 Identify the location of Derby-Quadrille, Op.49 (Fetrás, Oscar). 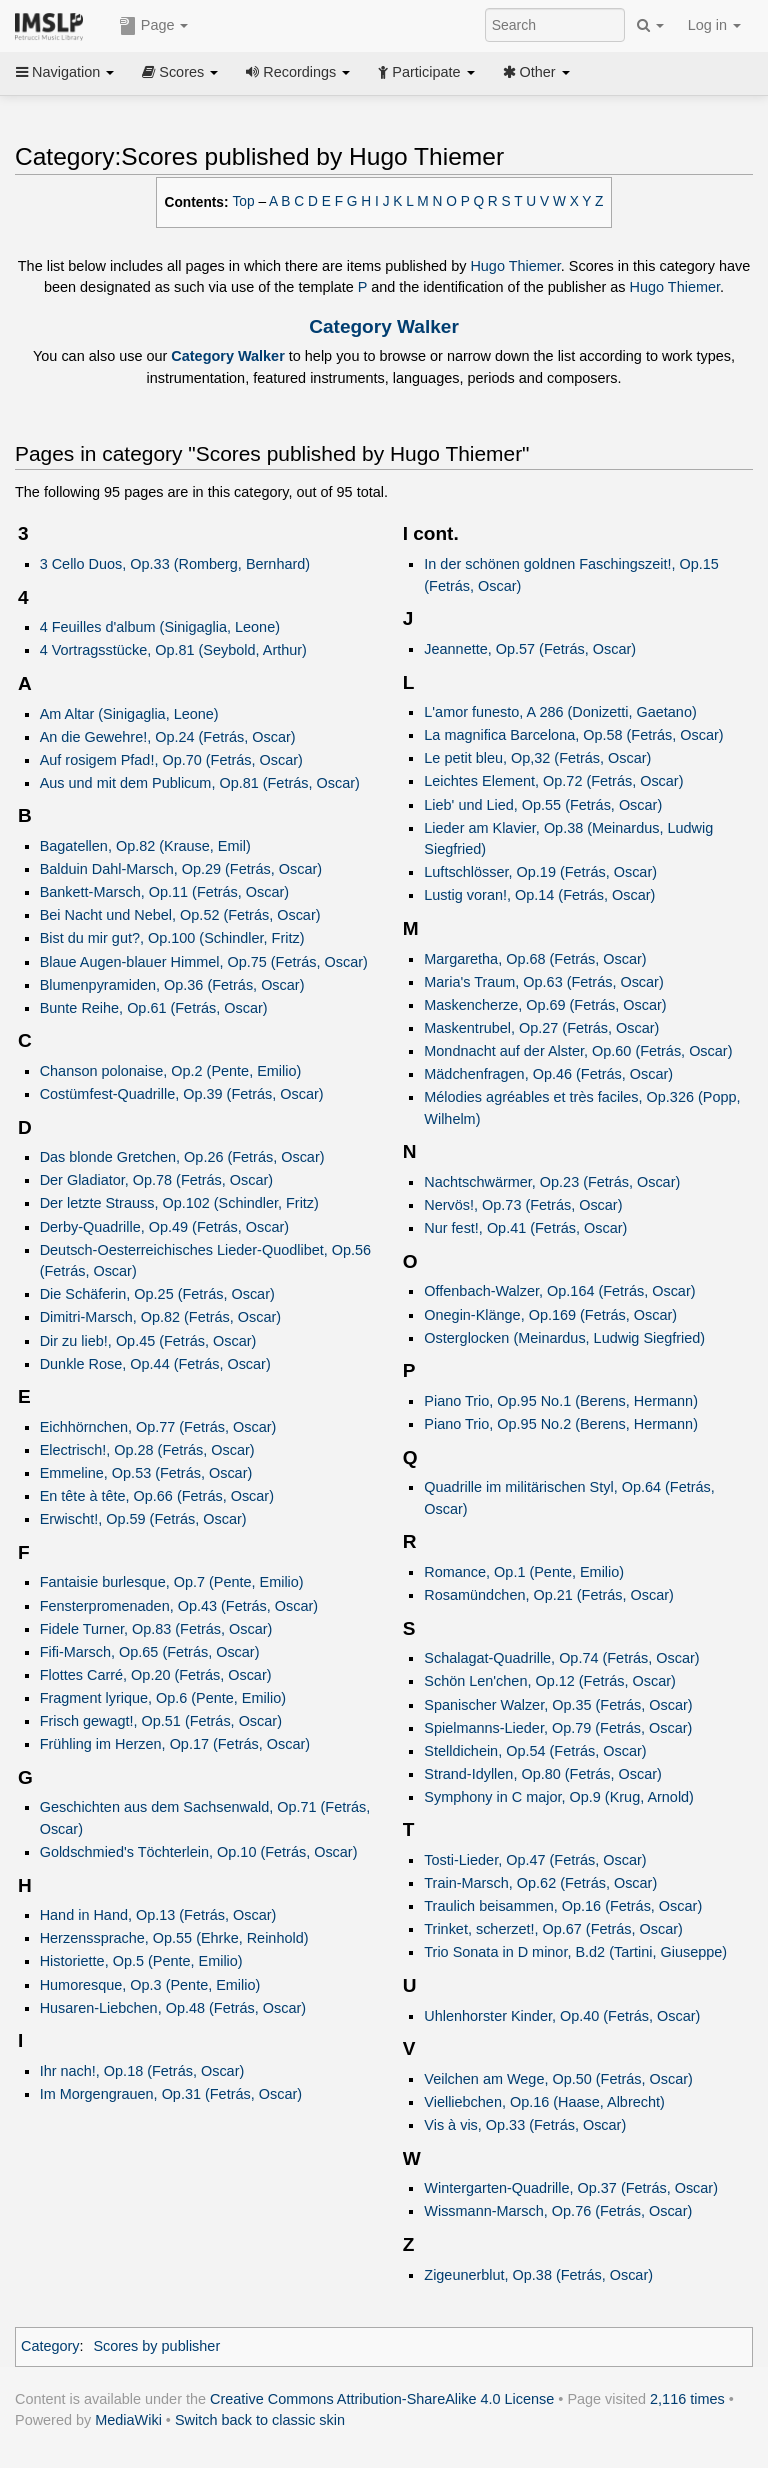
(165, 1227).